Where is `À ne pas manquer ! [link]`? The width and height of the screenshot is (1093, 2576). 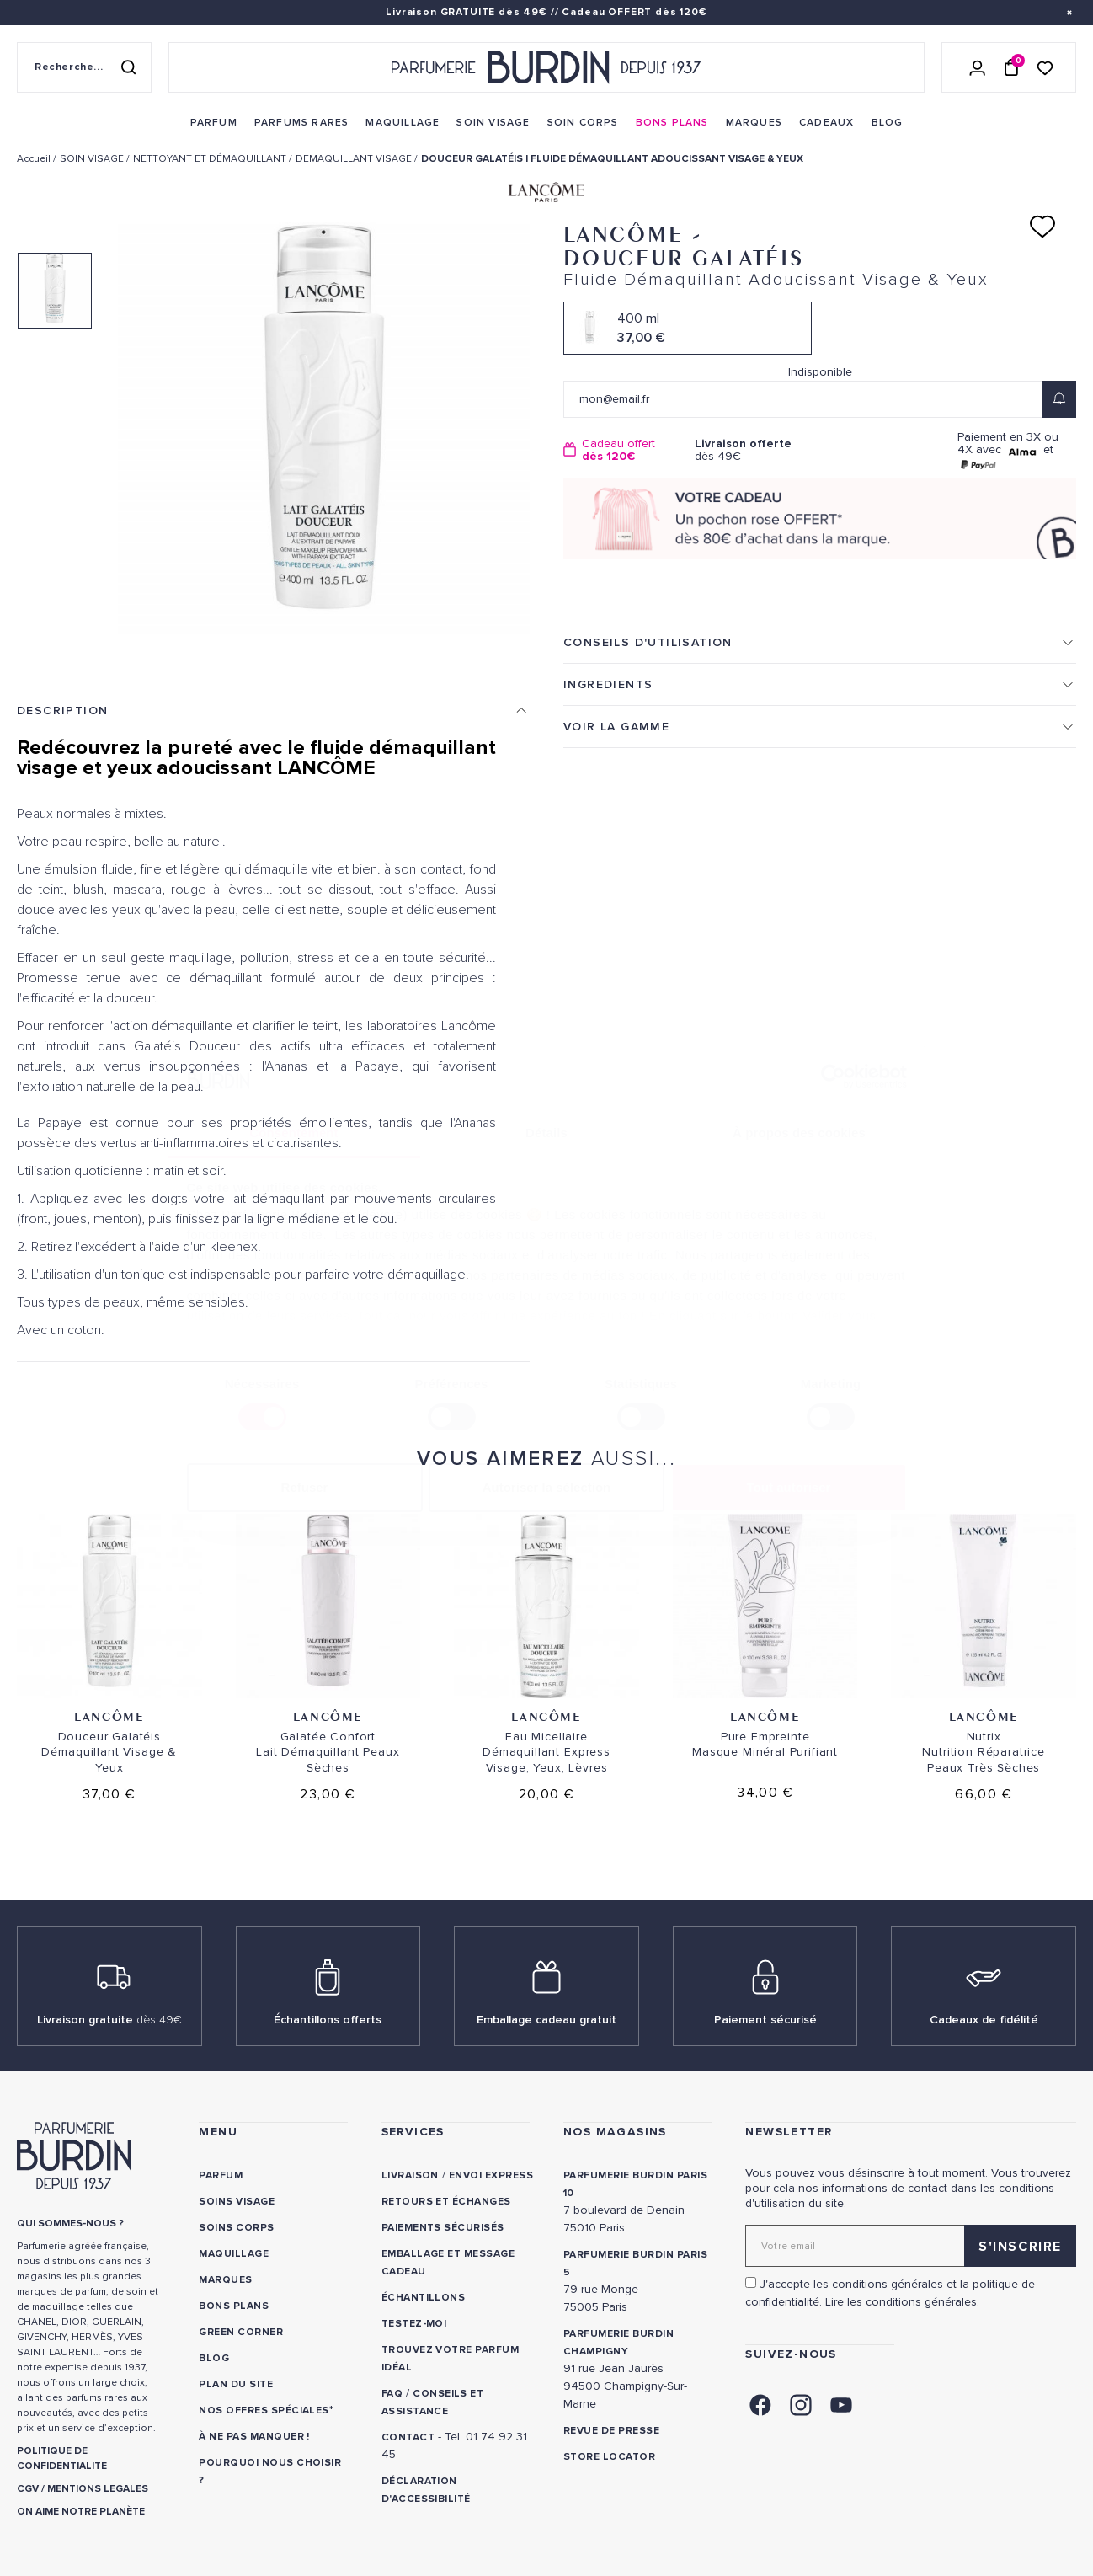
À ne pas manquer ! [link] is located at coordinates (254, 2436).